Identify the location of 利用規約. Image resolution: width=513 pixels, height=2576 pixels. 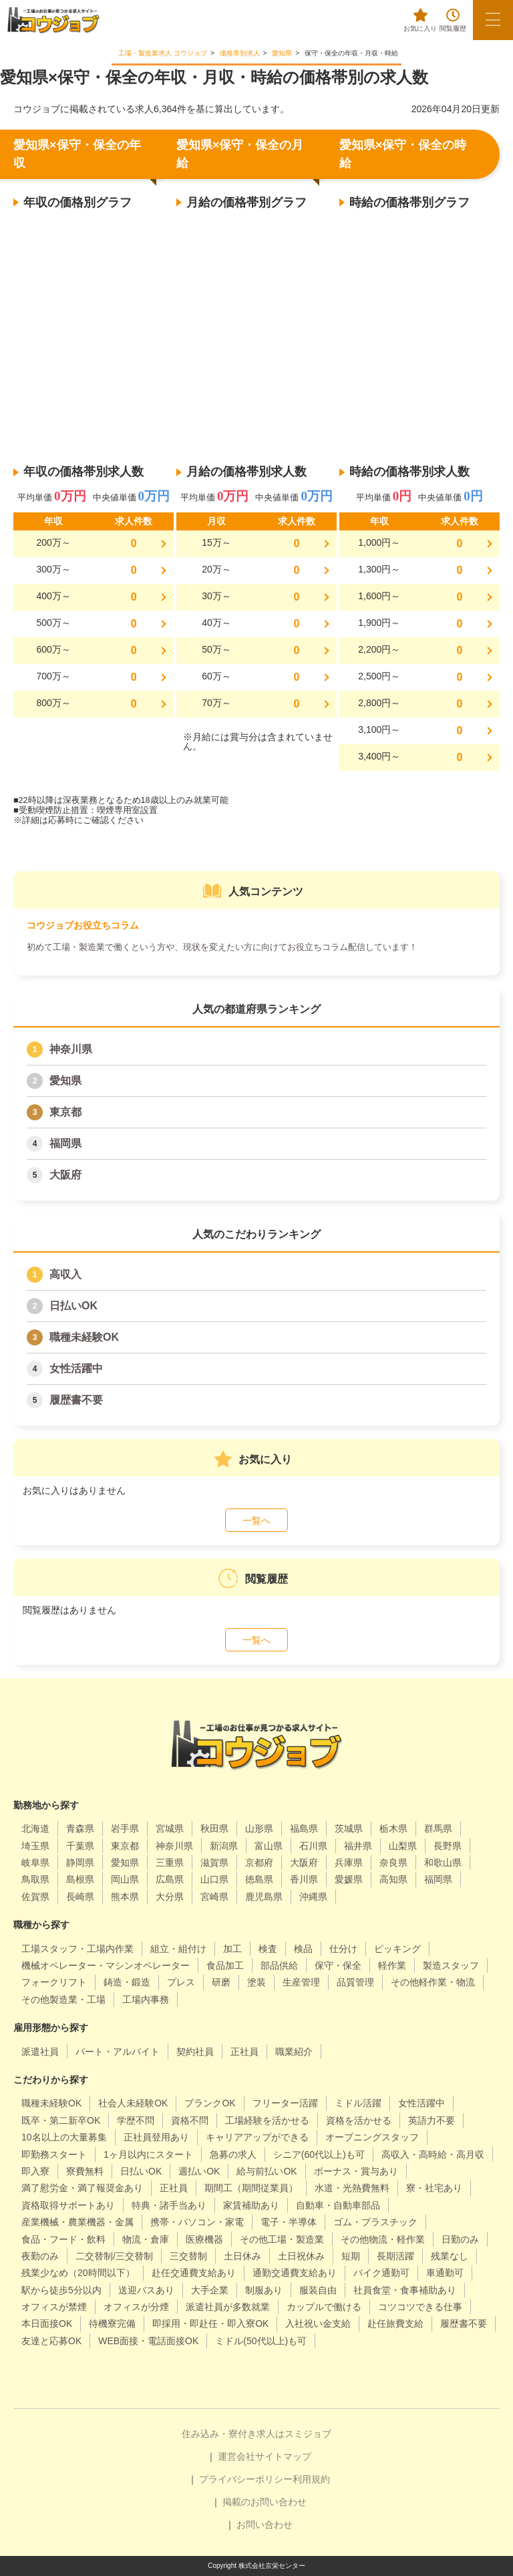
(311, 2479).